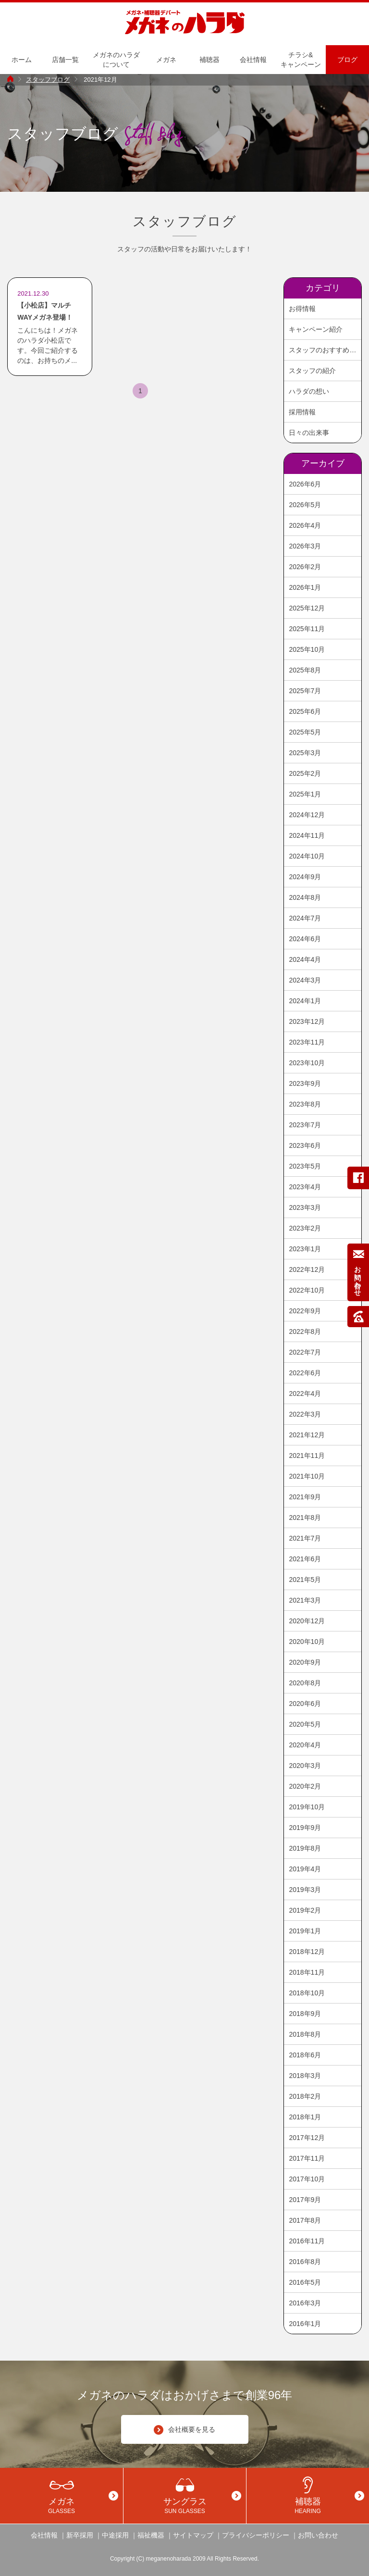 This screenshot has height=2576, width=369. Describe the element at coordinates (150, 2535) in the screenshot. I see `福祉機器` at that location.